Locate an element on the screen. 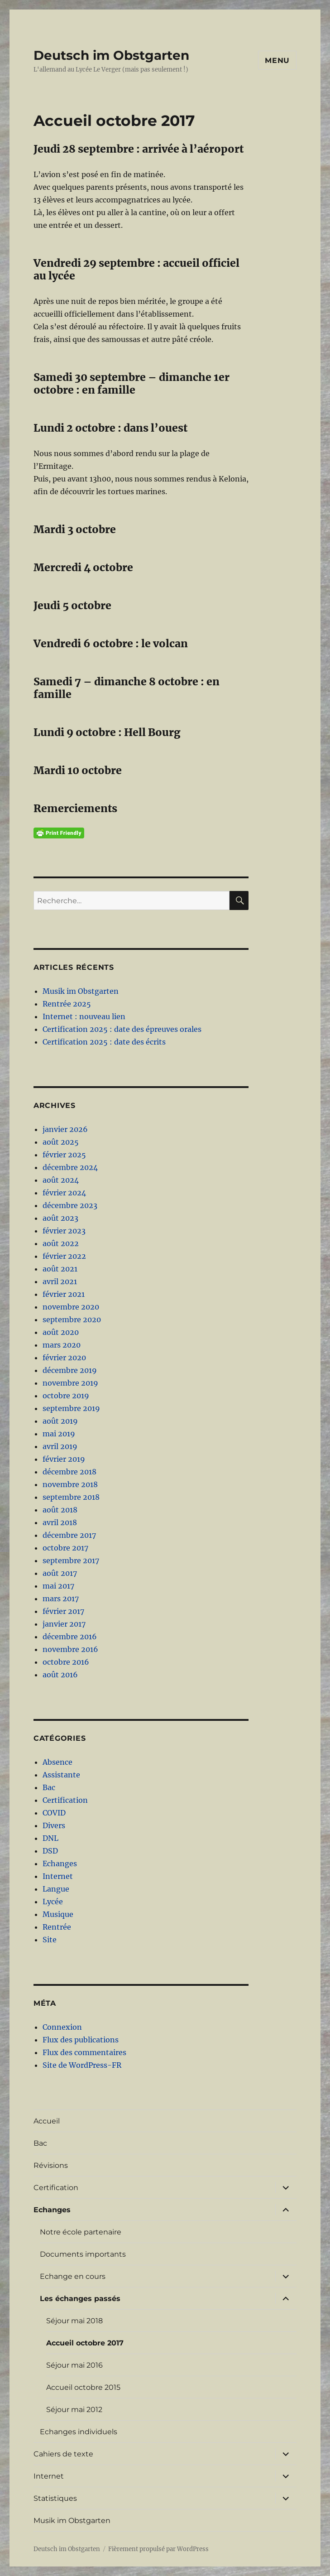 The height and width of the screenshot is (2576, 330). août 2025 is located at coordinates (61, 1141).